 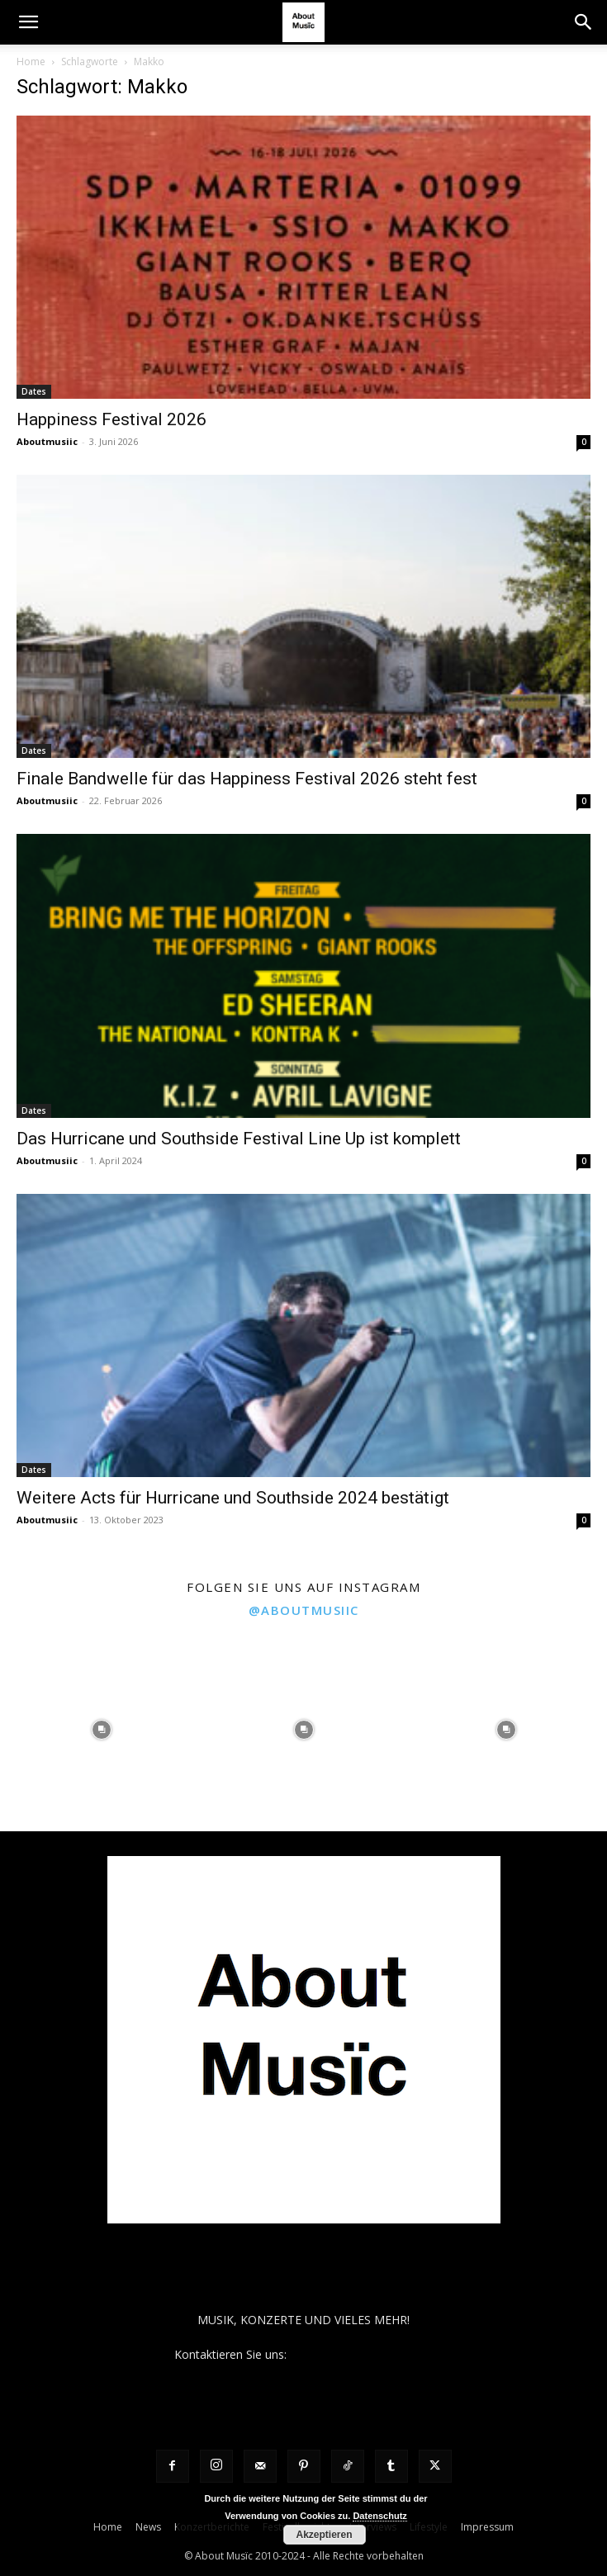 What do you see at coordinates (47, 441) in the screenshot?
I see `Aboutmusiic` at bounding box center [47, 441].